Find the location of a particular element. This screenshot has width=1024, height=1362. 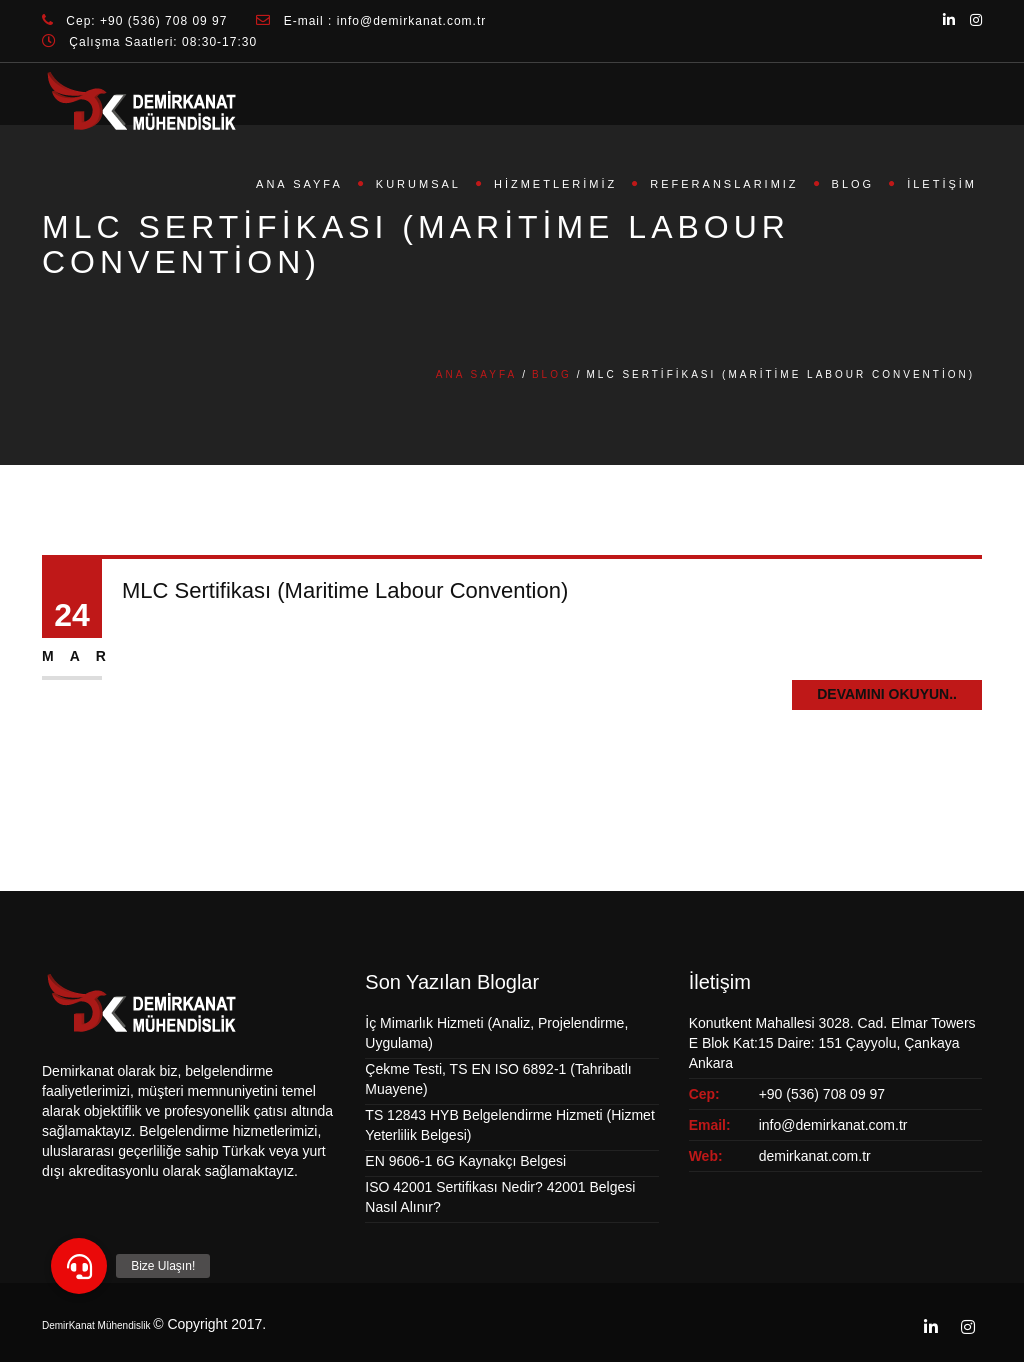

Kurumsal is located at coordinates (418, 184).